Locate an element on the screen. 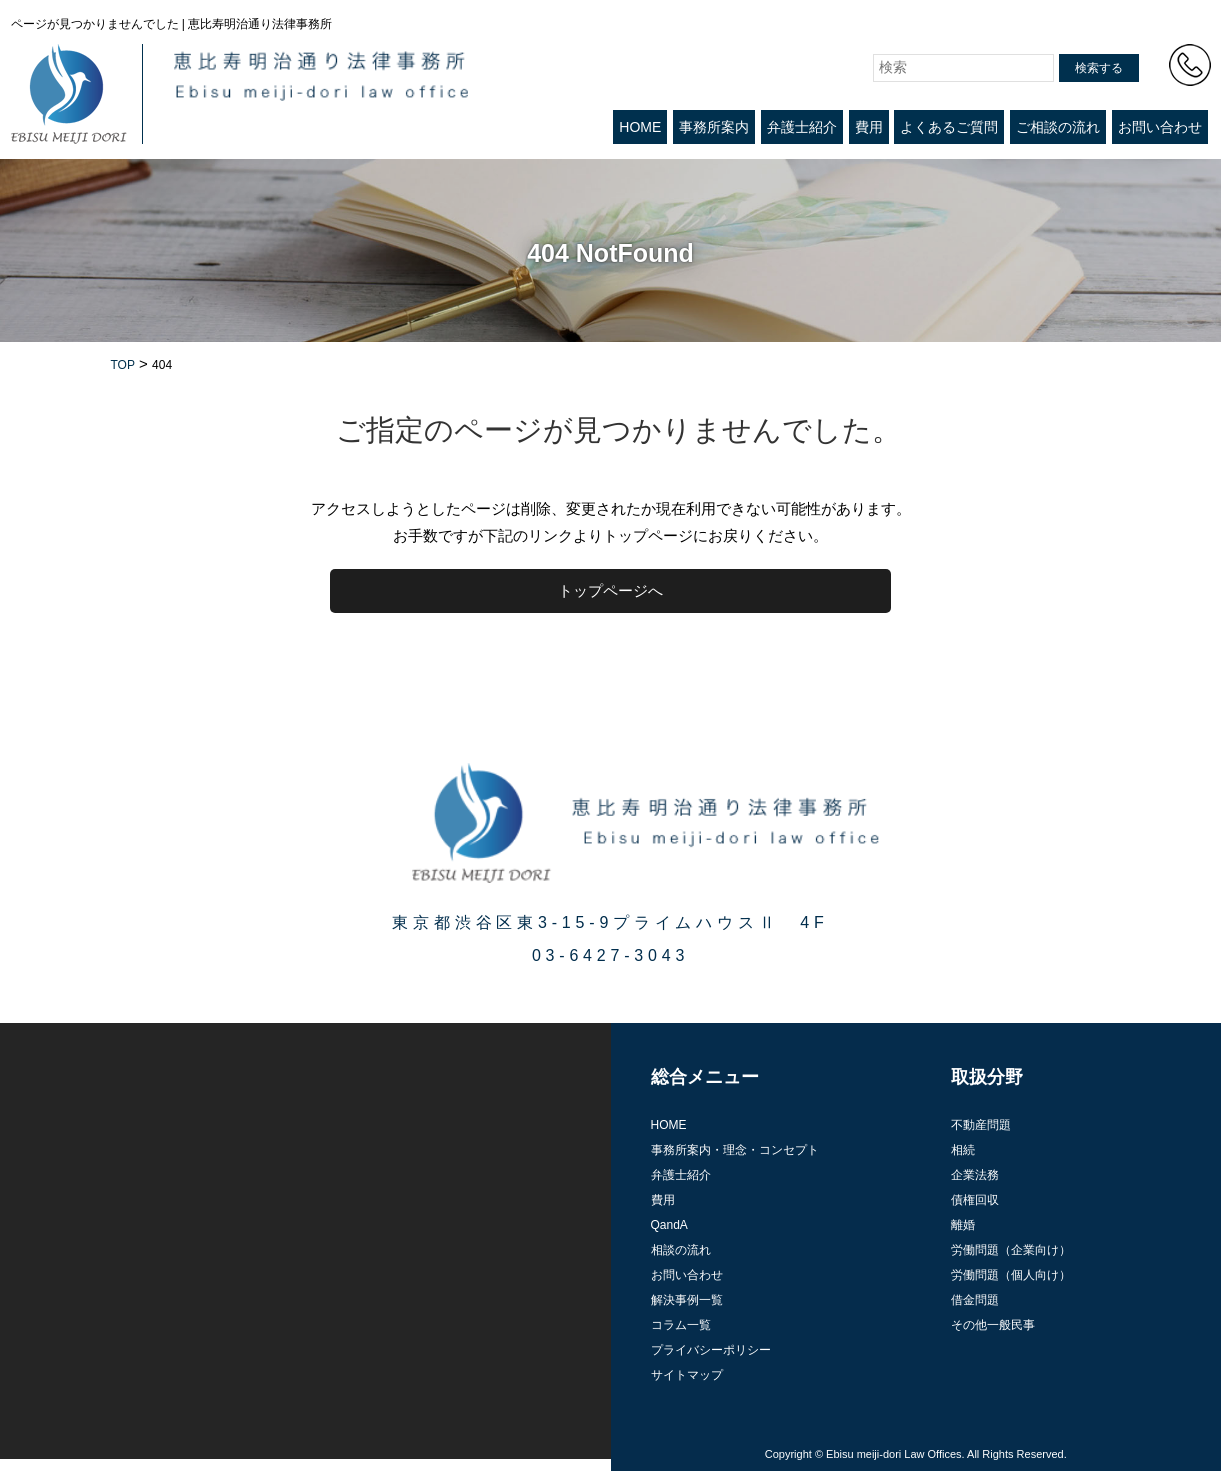  03-6427-3043 is located at coordinates (610, 955).